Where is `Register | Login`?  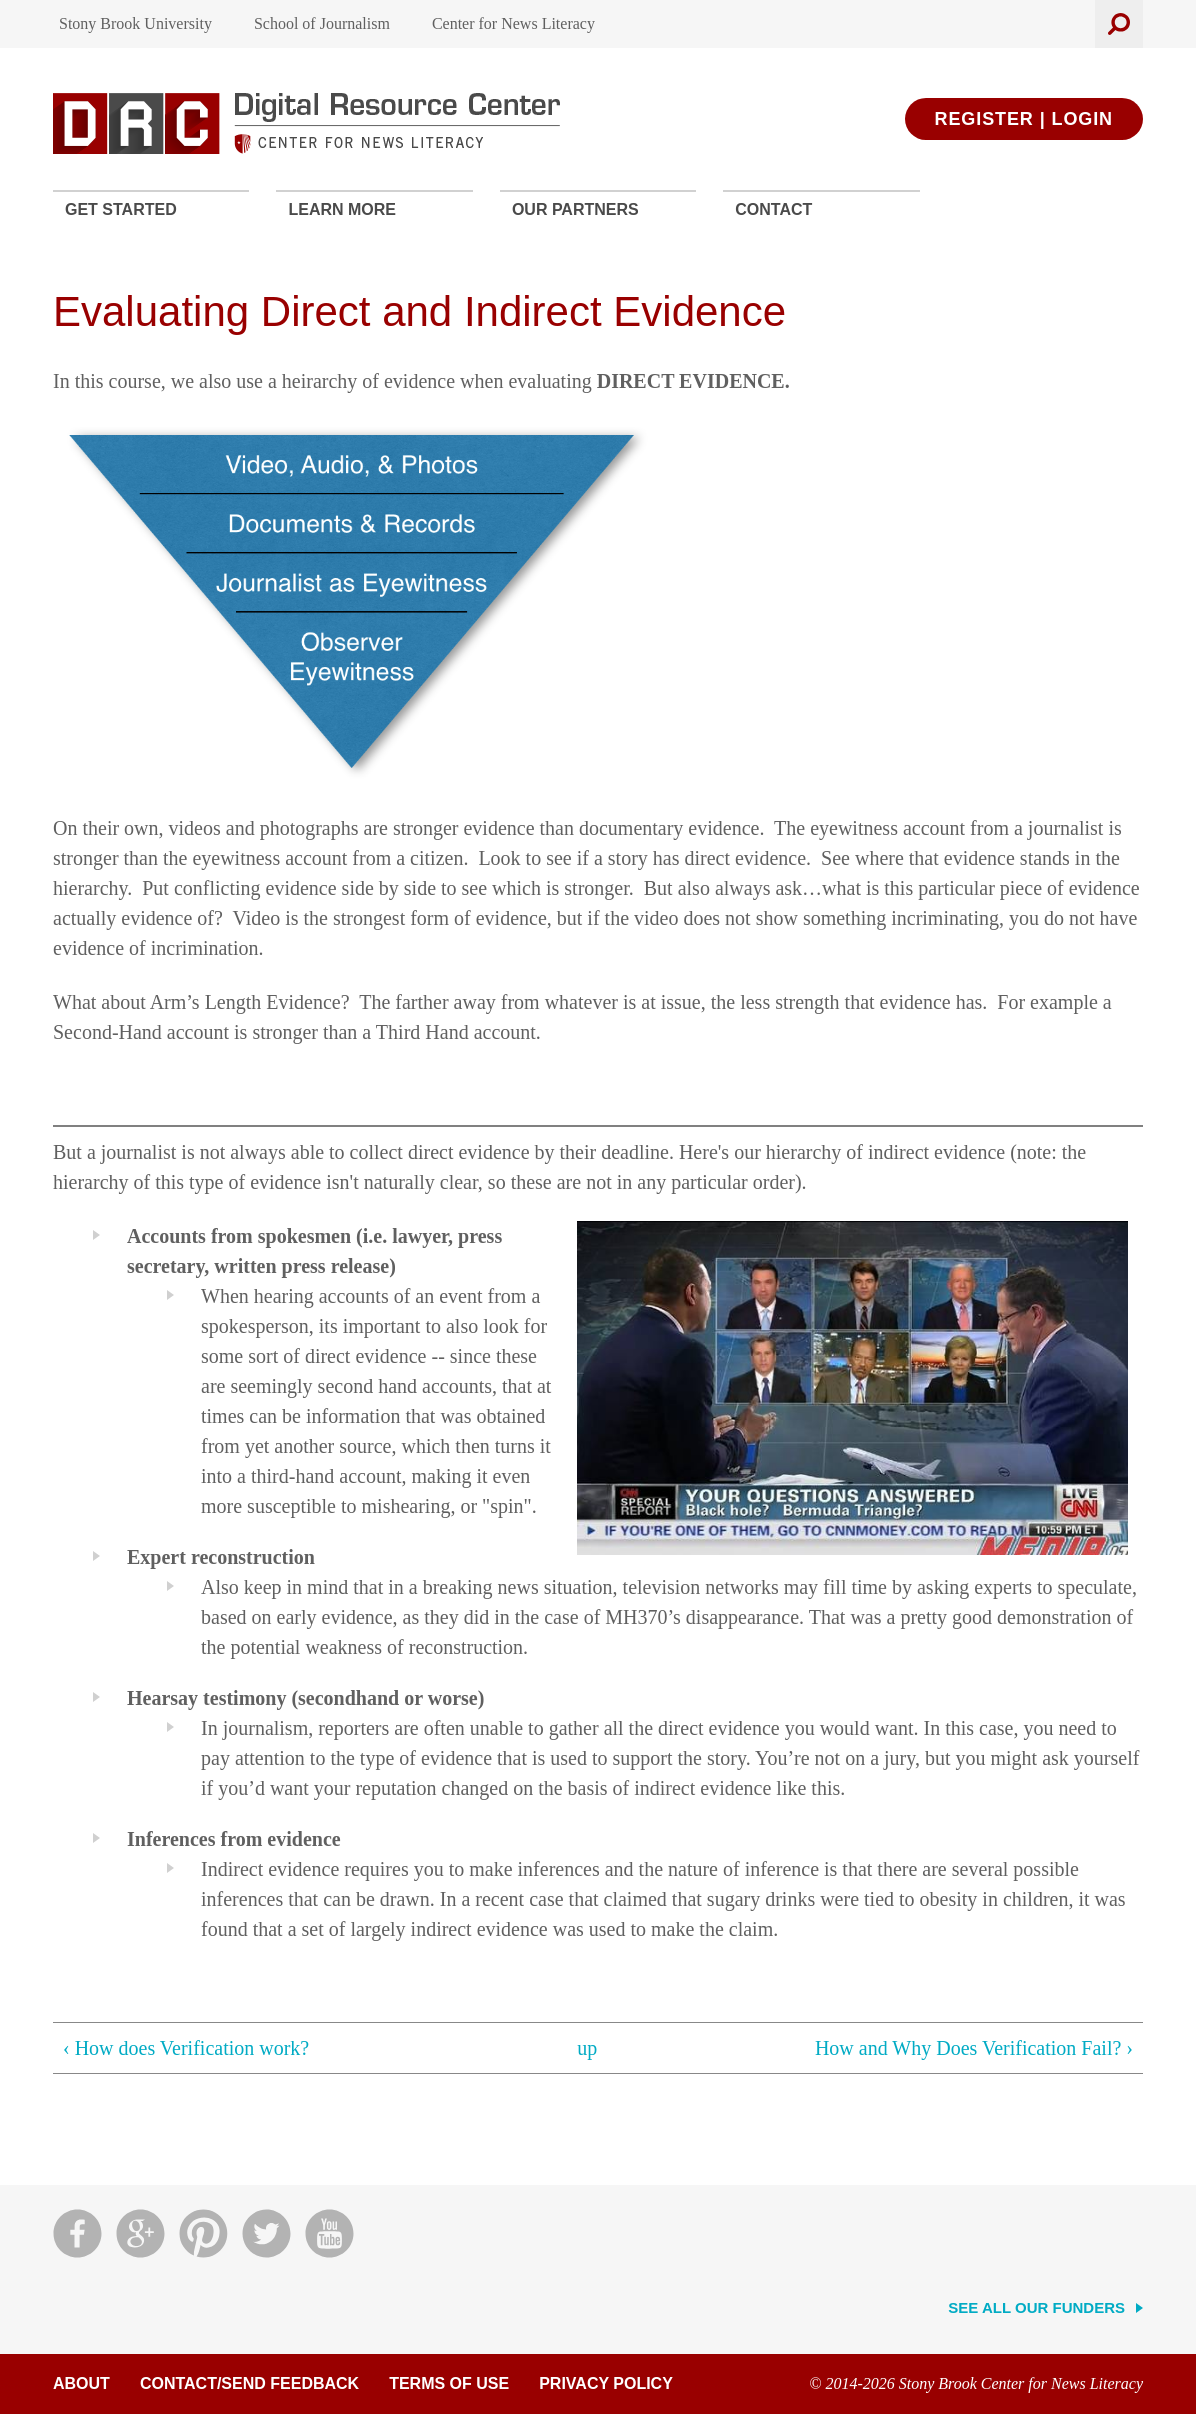
Register | Login is located at coordinates (1024, 119).